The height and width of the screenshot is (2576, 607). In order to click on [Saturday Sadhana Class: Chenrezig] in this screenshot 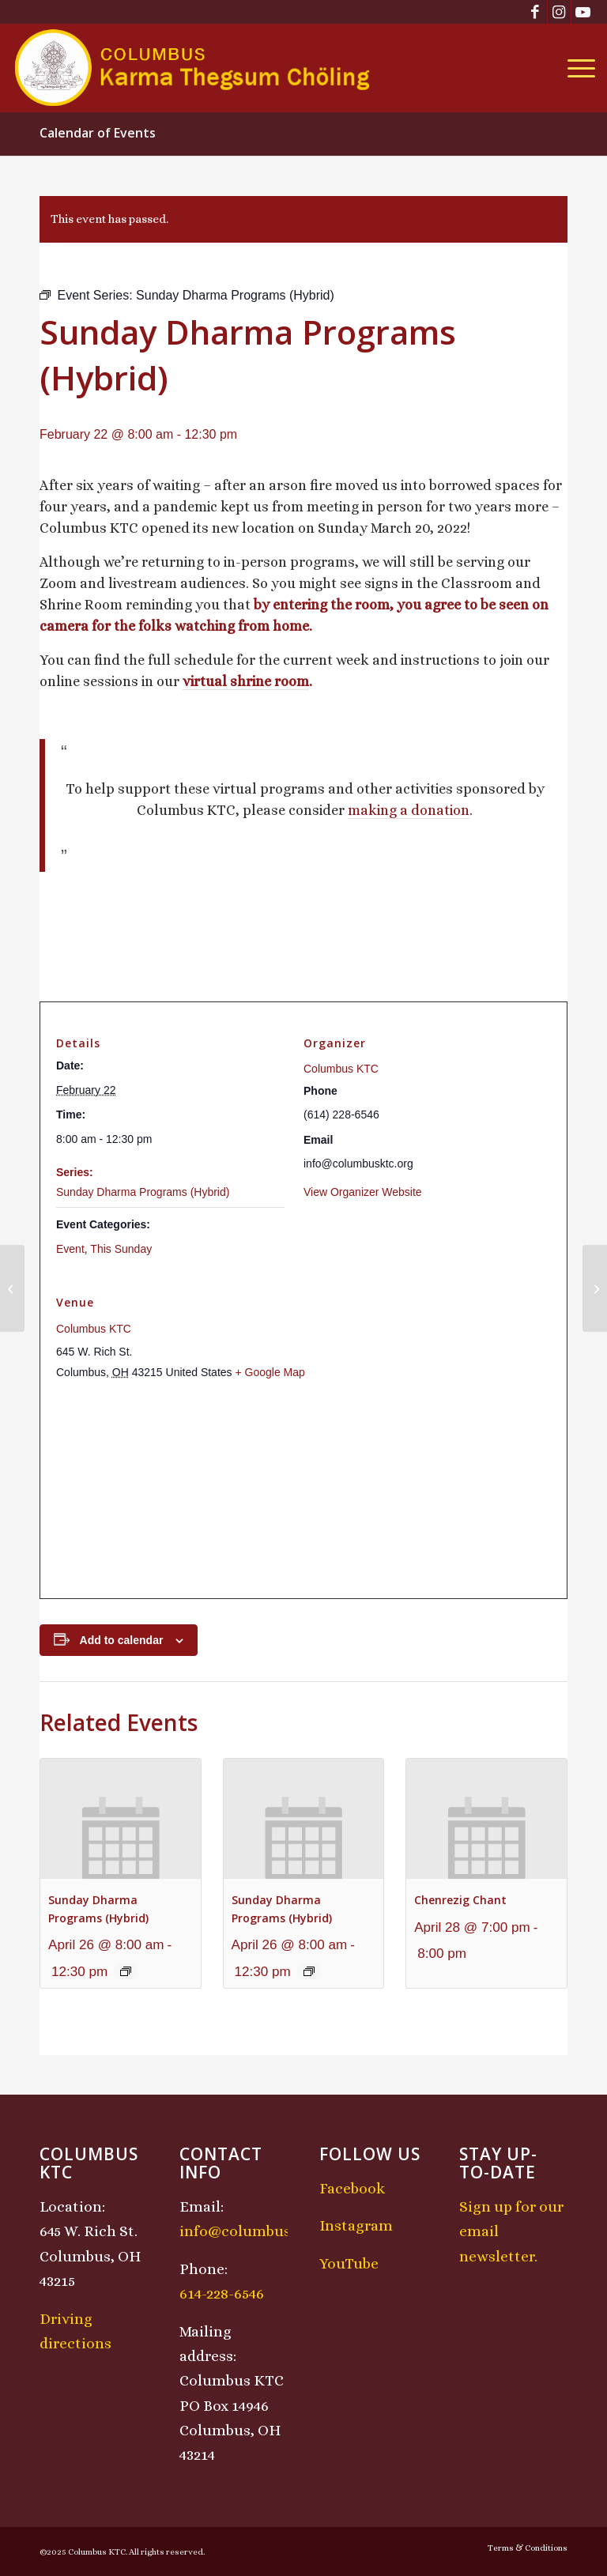, I will do `click(12, 1288)`.